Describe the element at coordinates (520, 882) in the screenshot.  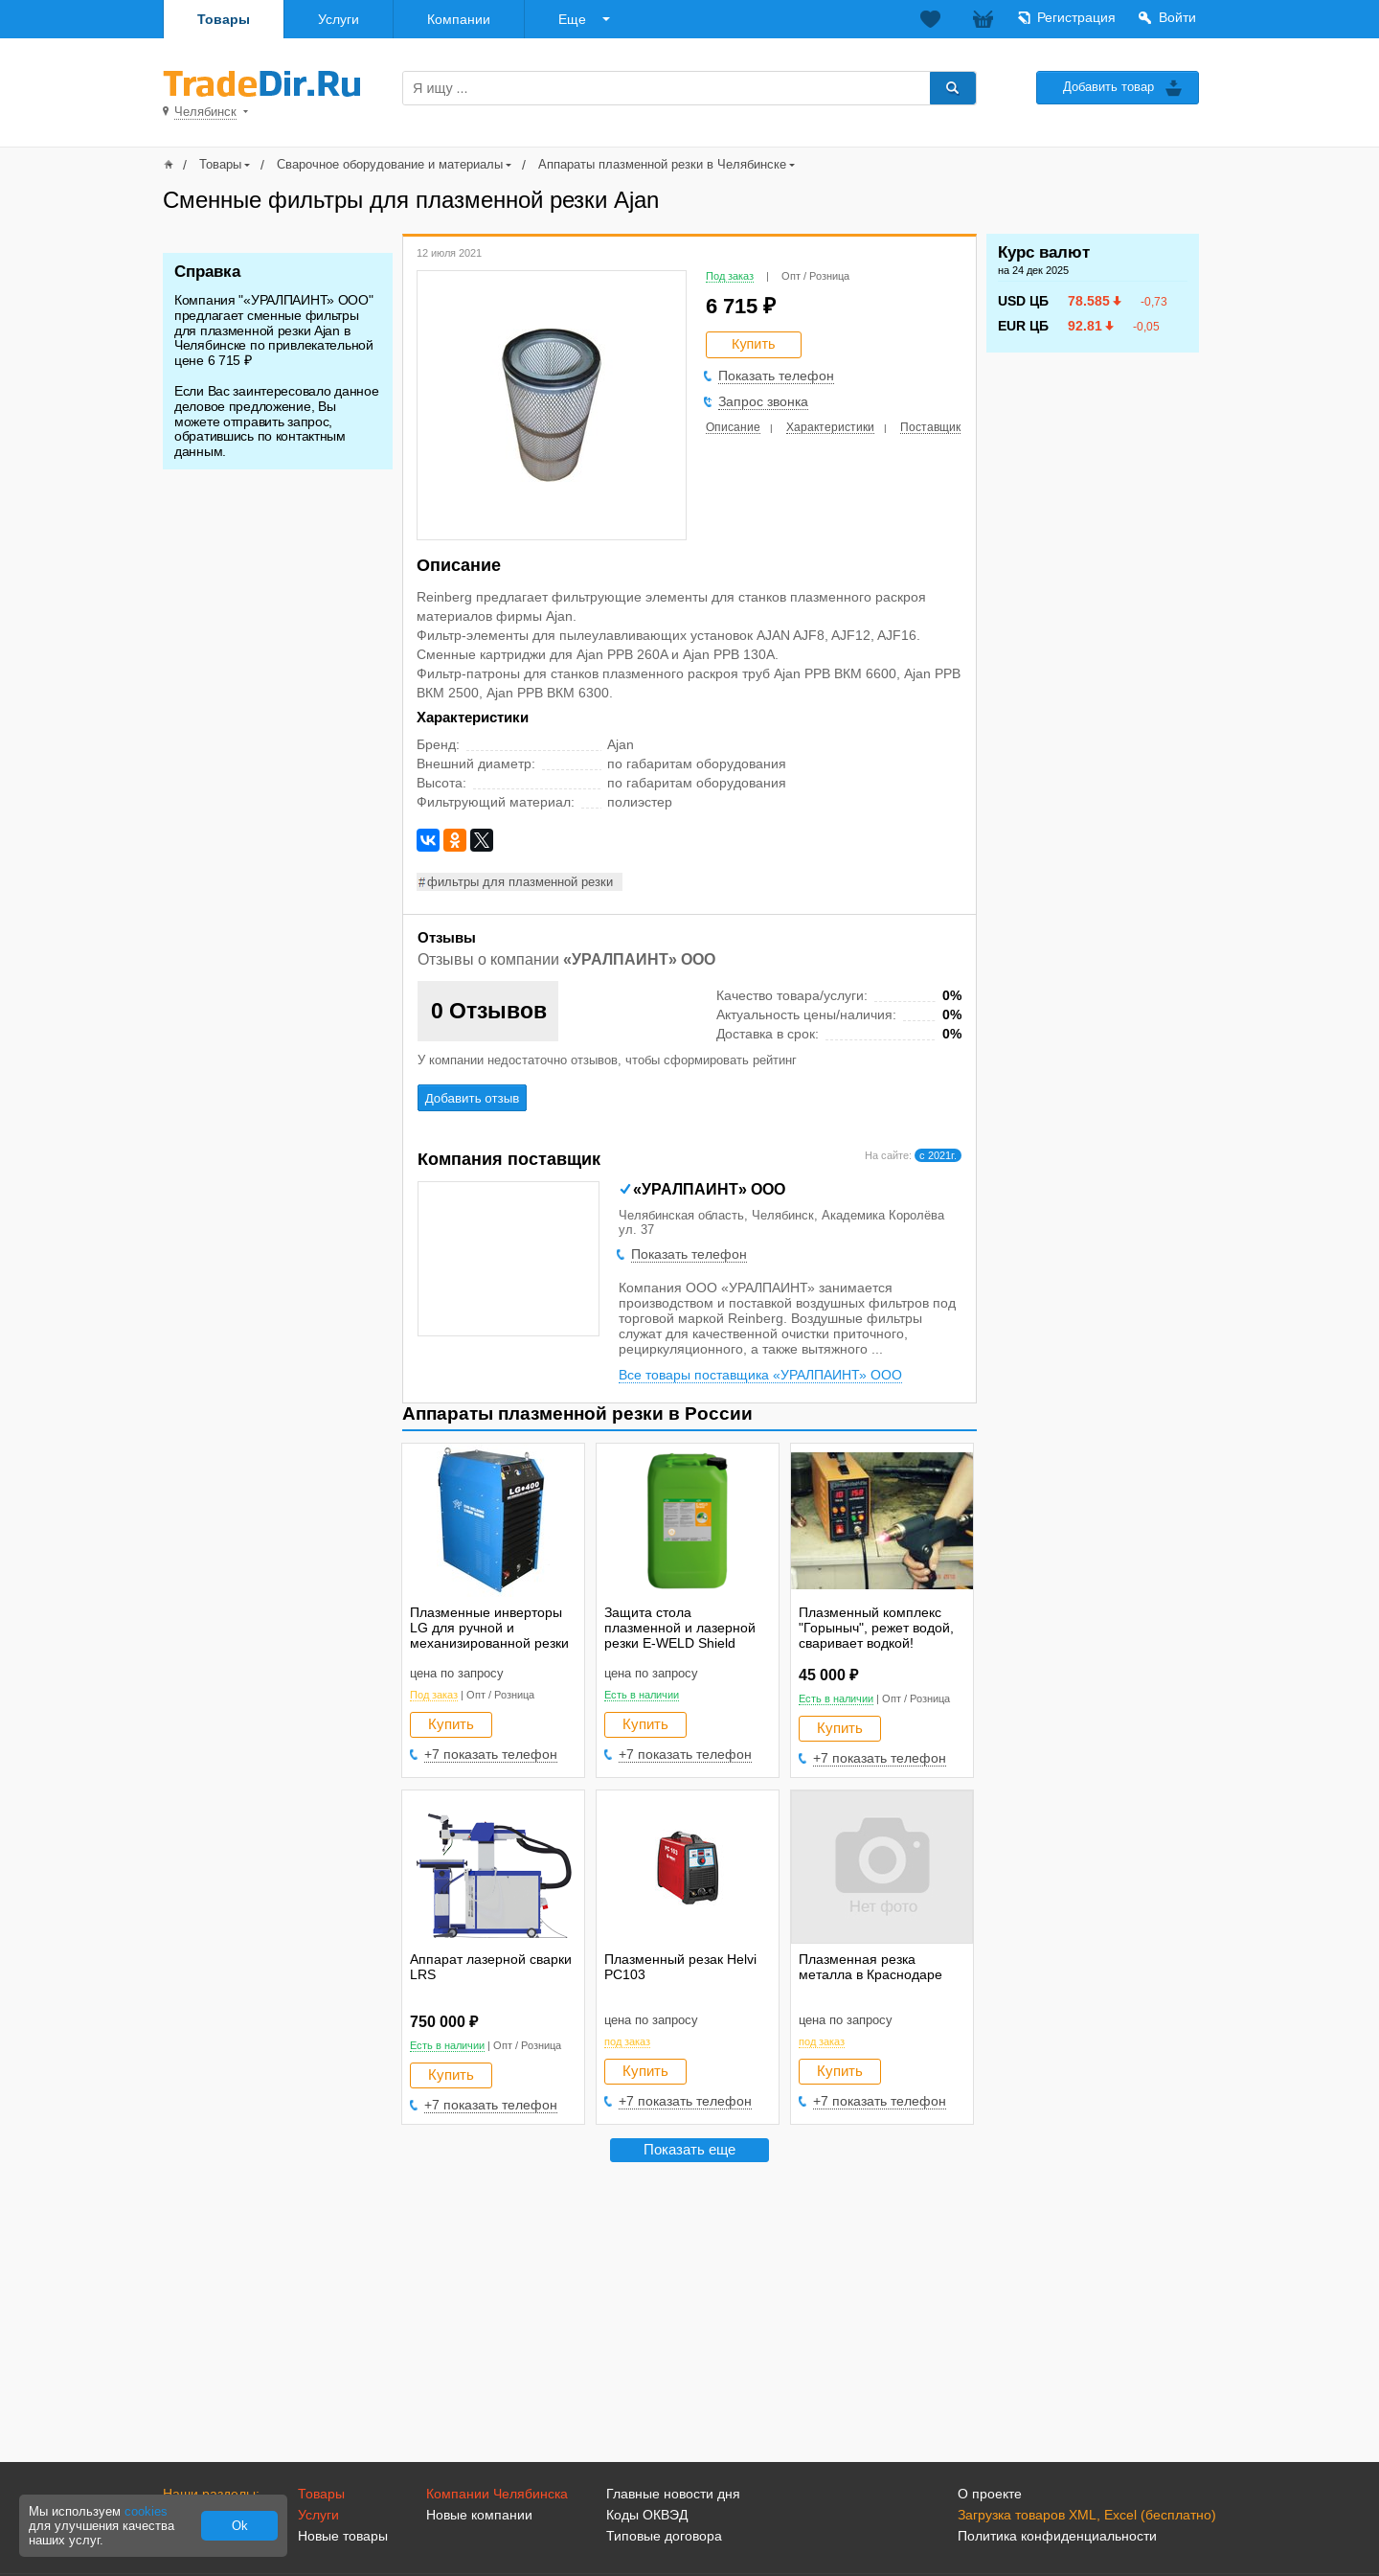
I see `фильтры для плазменной резки` at that location.